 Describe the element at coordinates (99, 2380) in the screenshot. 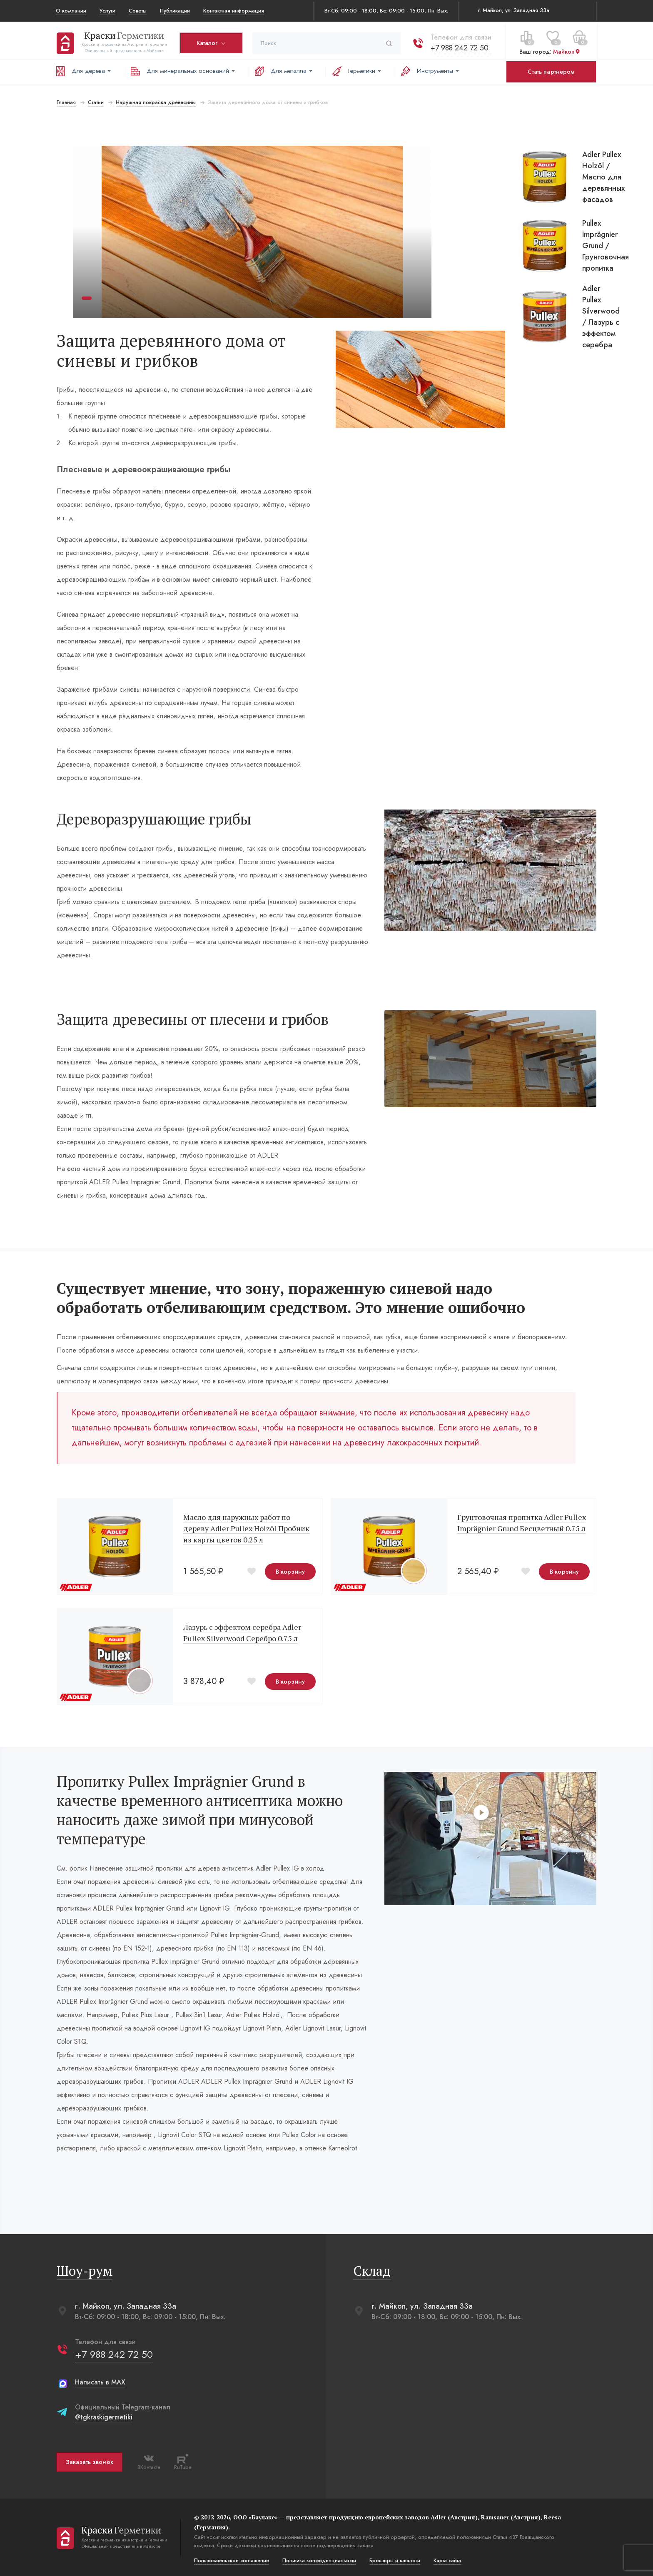

I see `Написать в MAX` at that location.